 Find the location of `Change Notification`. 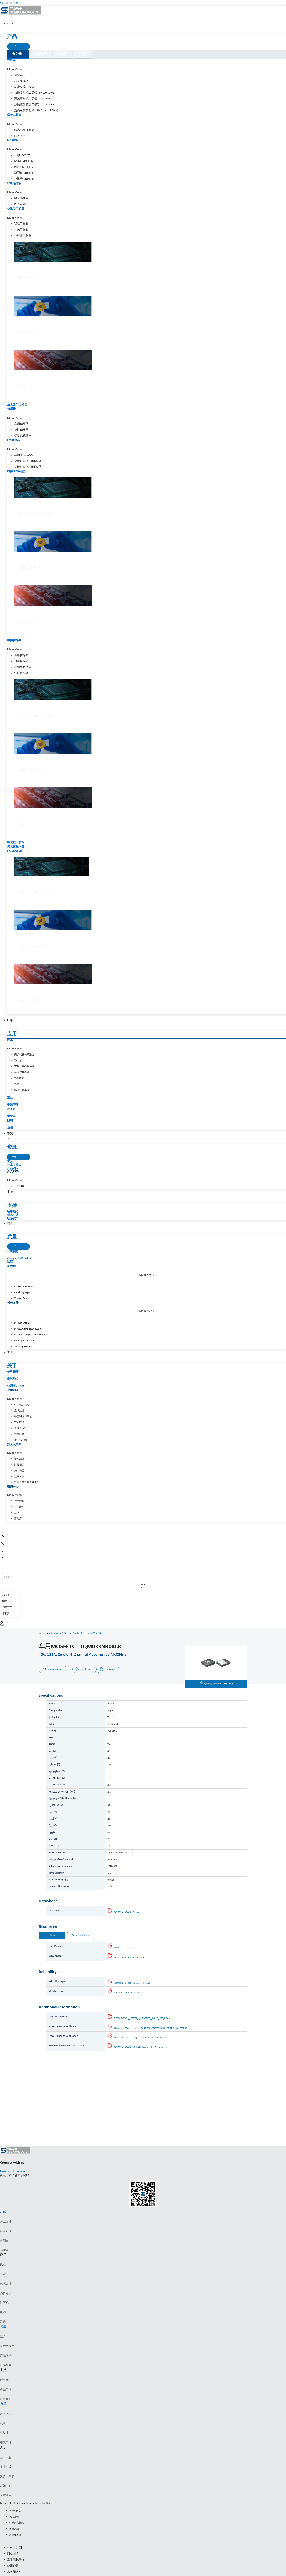

Change Notification is located at coordinates (19, 1258).